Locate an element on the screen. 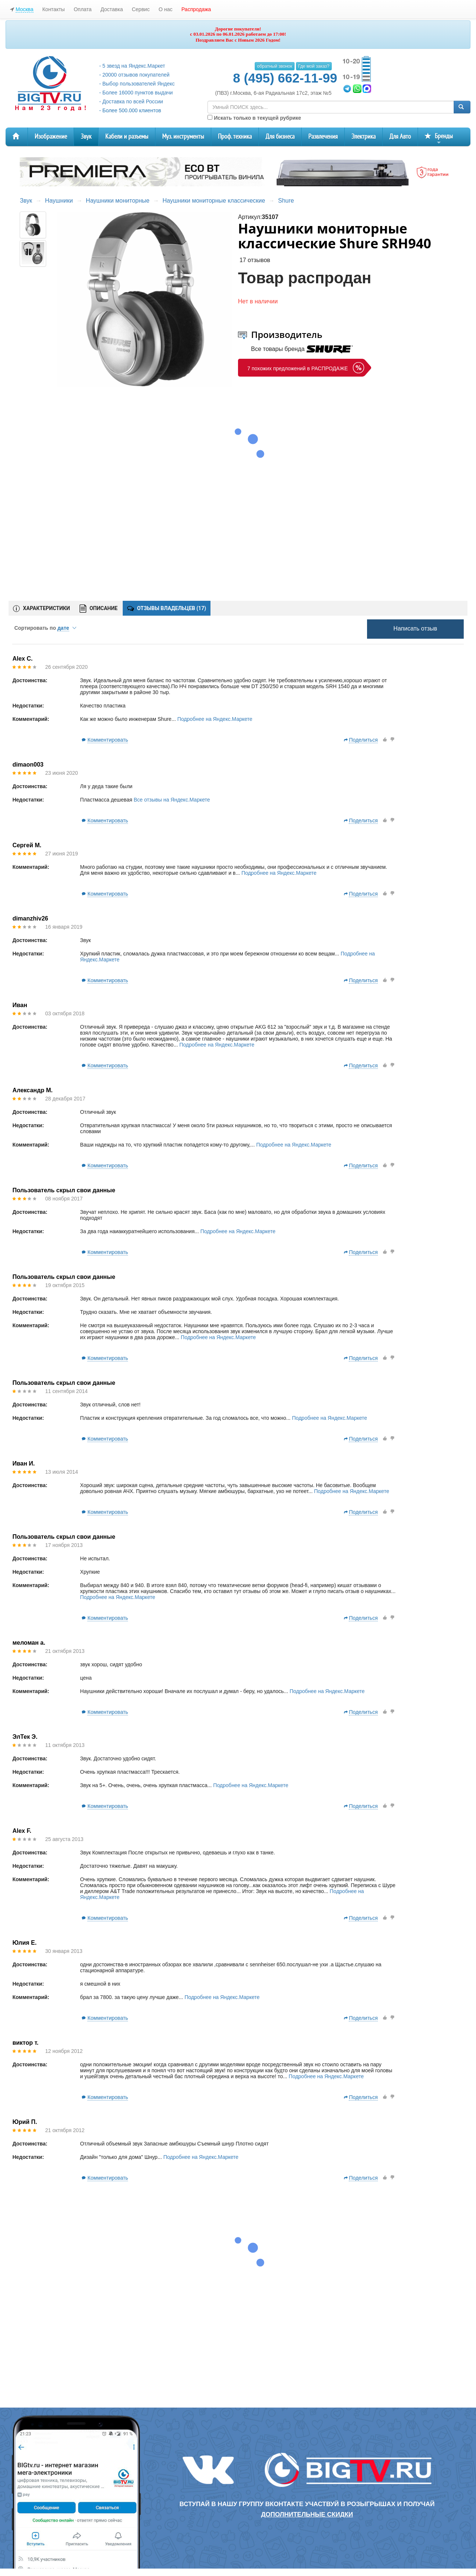 The image size is (476, 2576). Звук is located at coordinates (86, 137).